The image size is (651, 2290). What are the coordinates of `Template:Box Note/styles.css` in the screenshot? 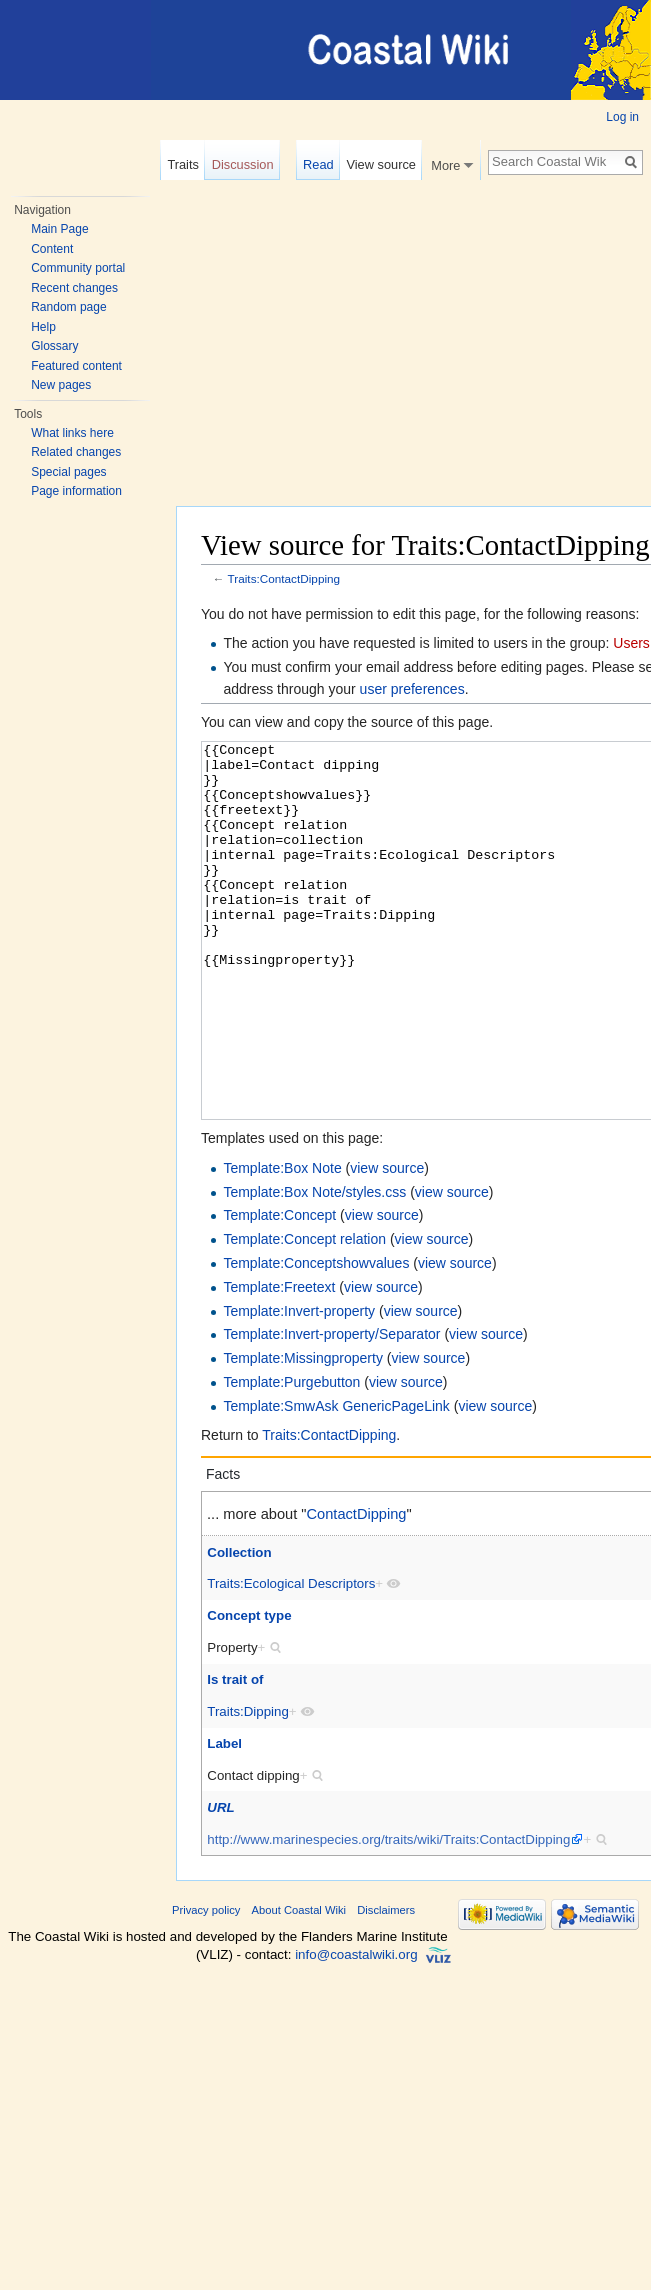 It's located at (314, 1267).